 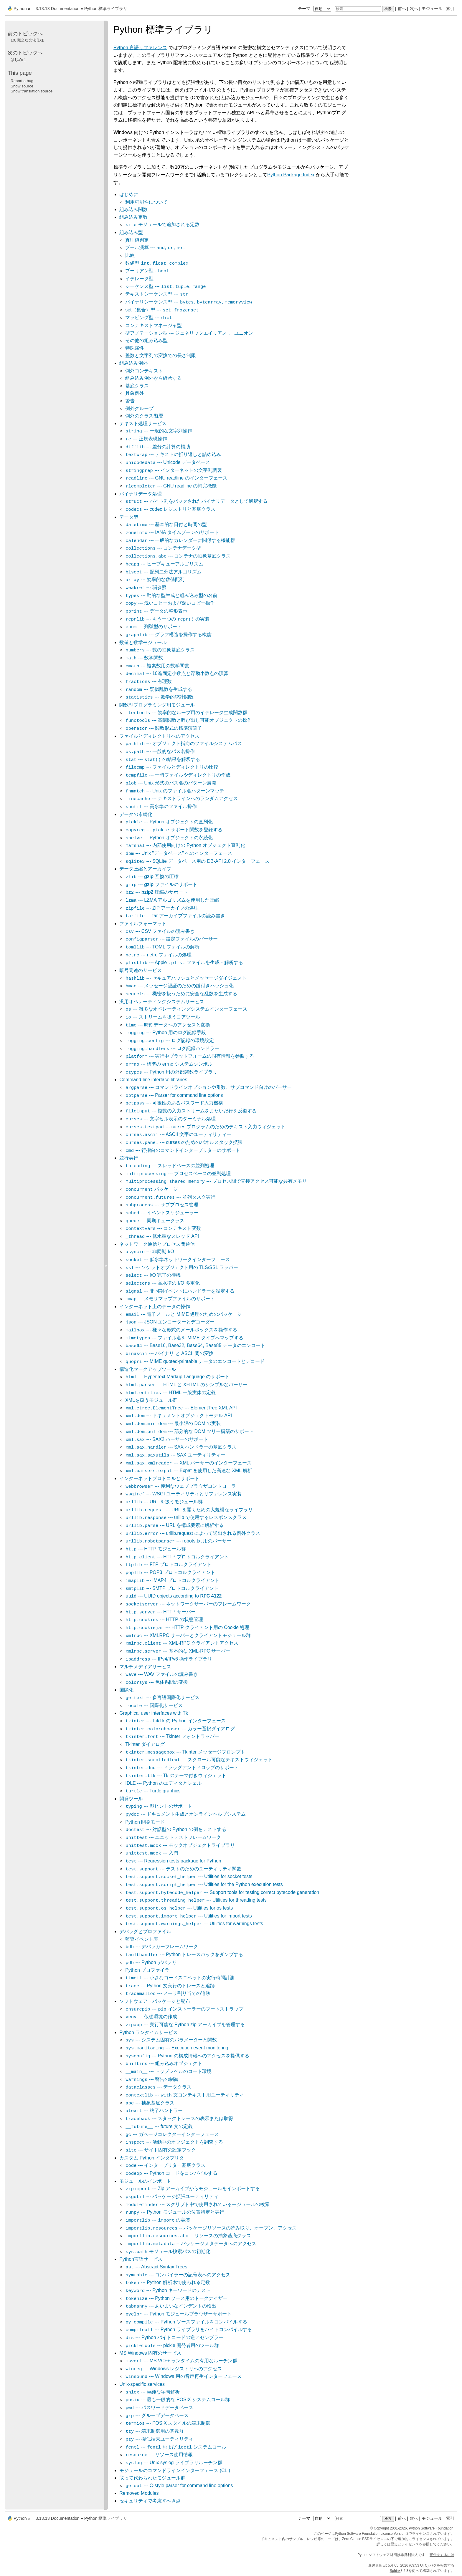 I want to click on --- サポート関数を登録する, so click(x=173, y=829).